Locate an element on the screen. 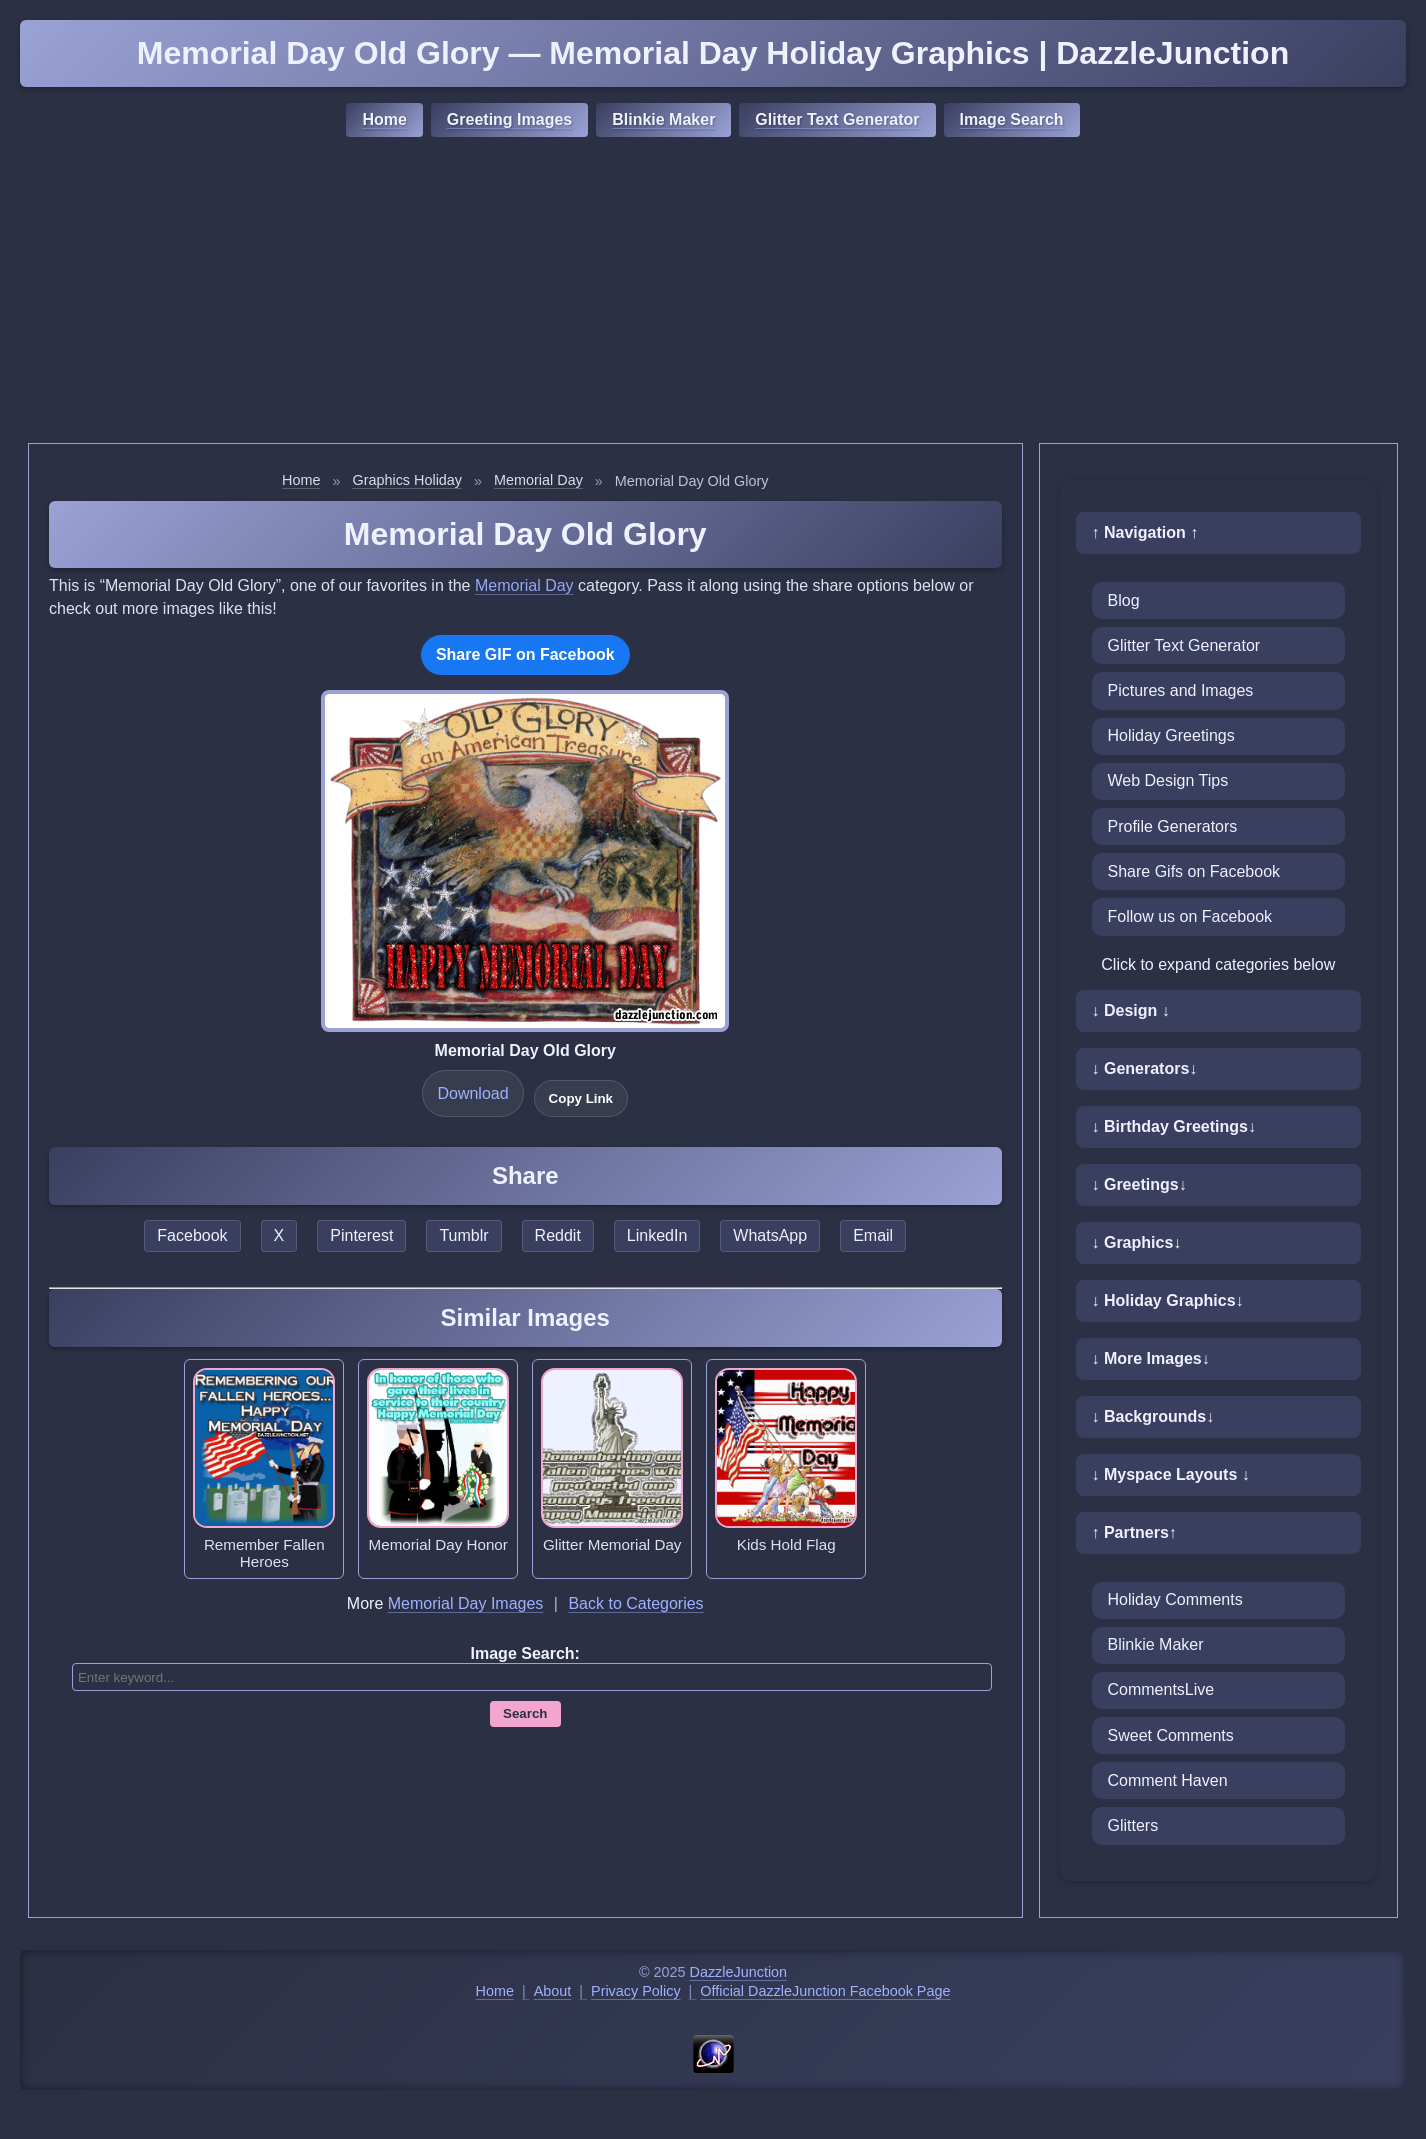 The image size is (1426, 2139). Sweet Comments is located at coordinates (1171, 1735).